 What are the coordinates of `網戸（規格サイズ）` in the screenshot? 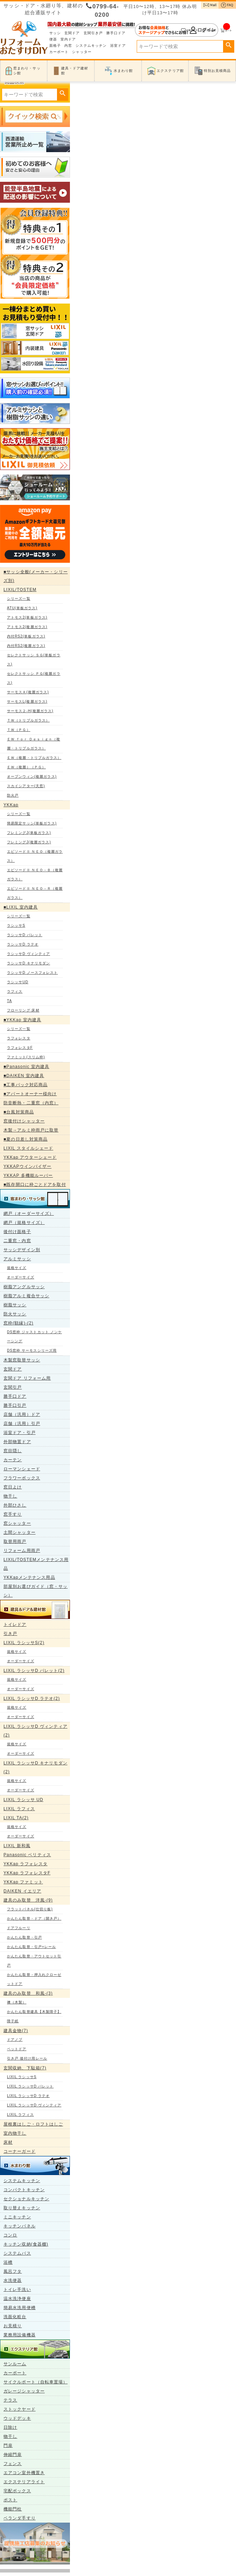 It's located at (24, 1222).